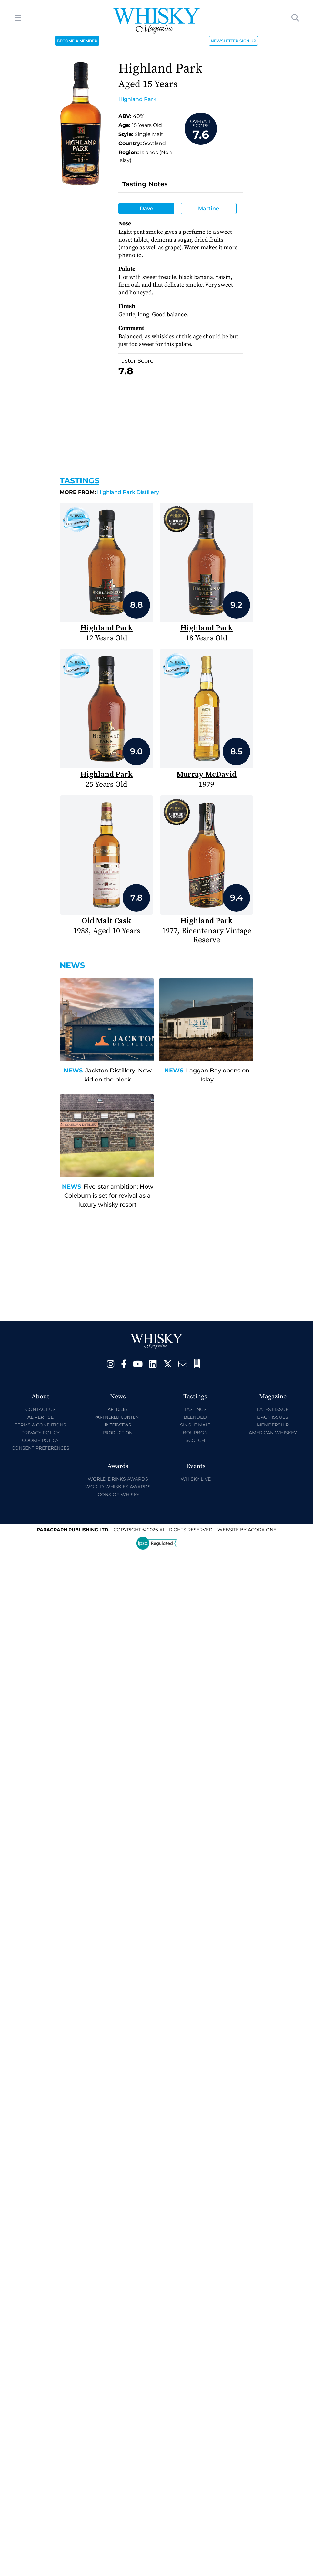 Image resolution: width=313 pixels, height=2576 pixels. What do you see at coordinates (146, 208) in the screenshot?
I see `Dave` at bounding box center [146, 208].